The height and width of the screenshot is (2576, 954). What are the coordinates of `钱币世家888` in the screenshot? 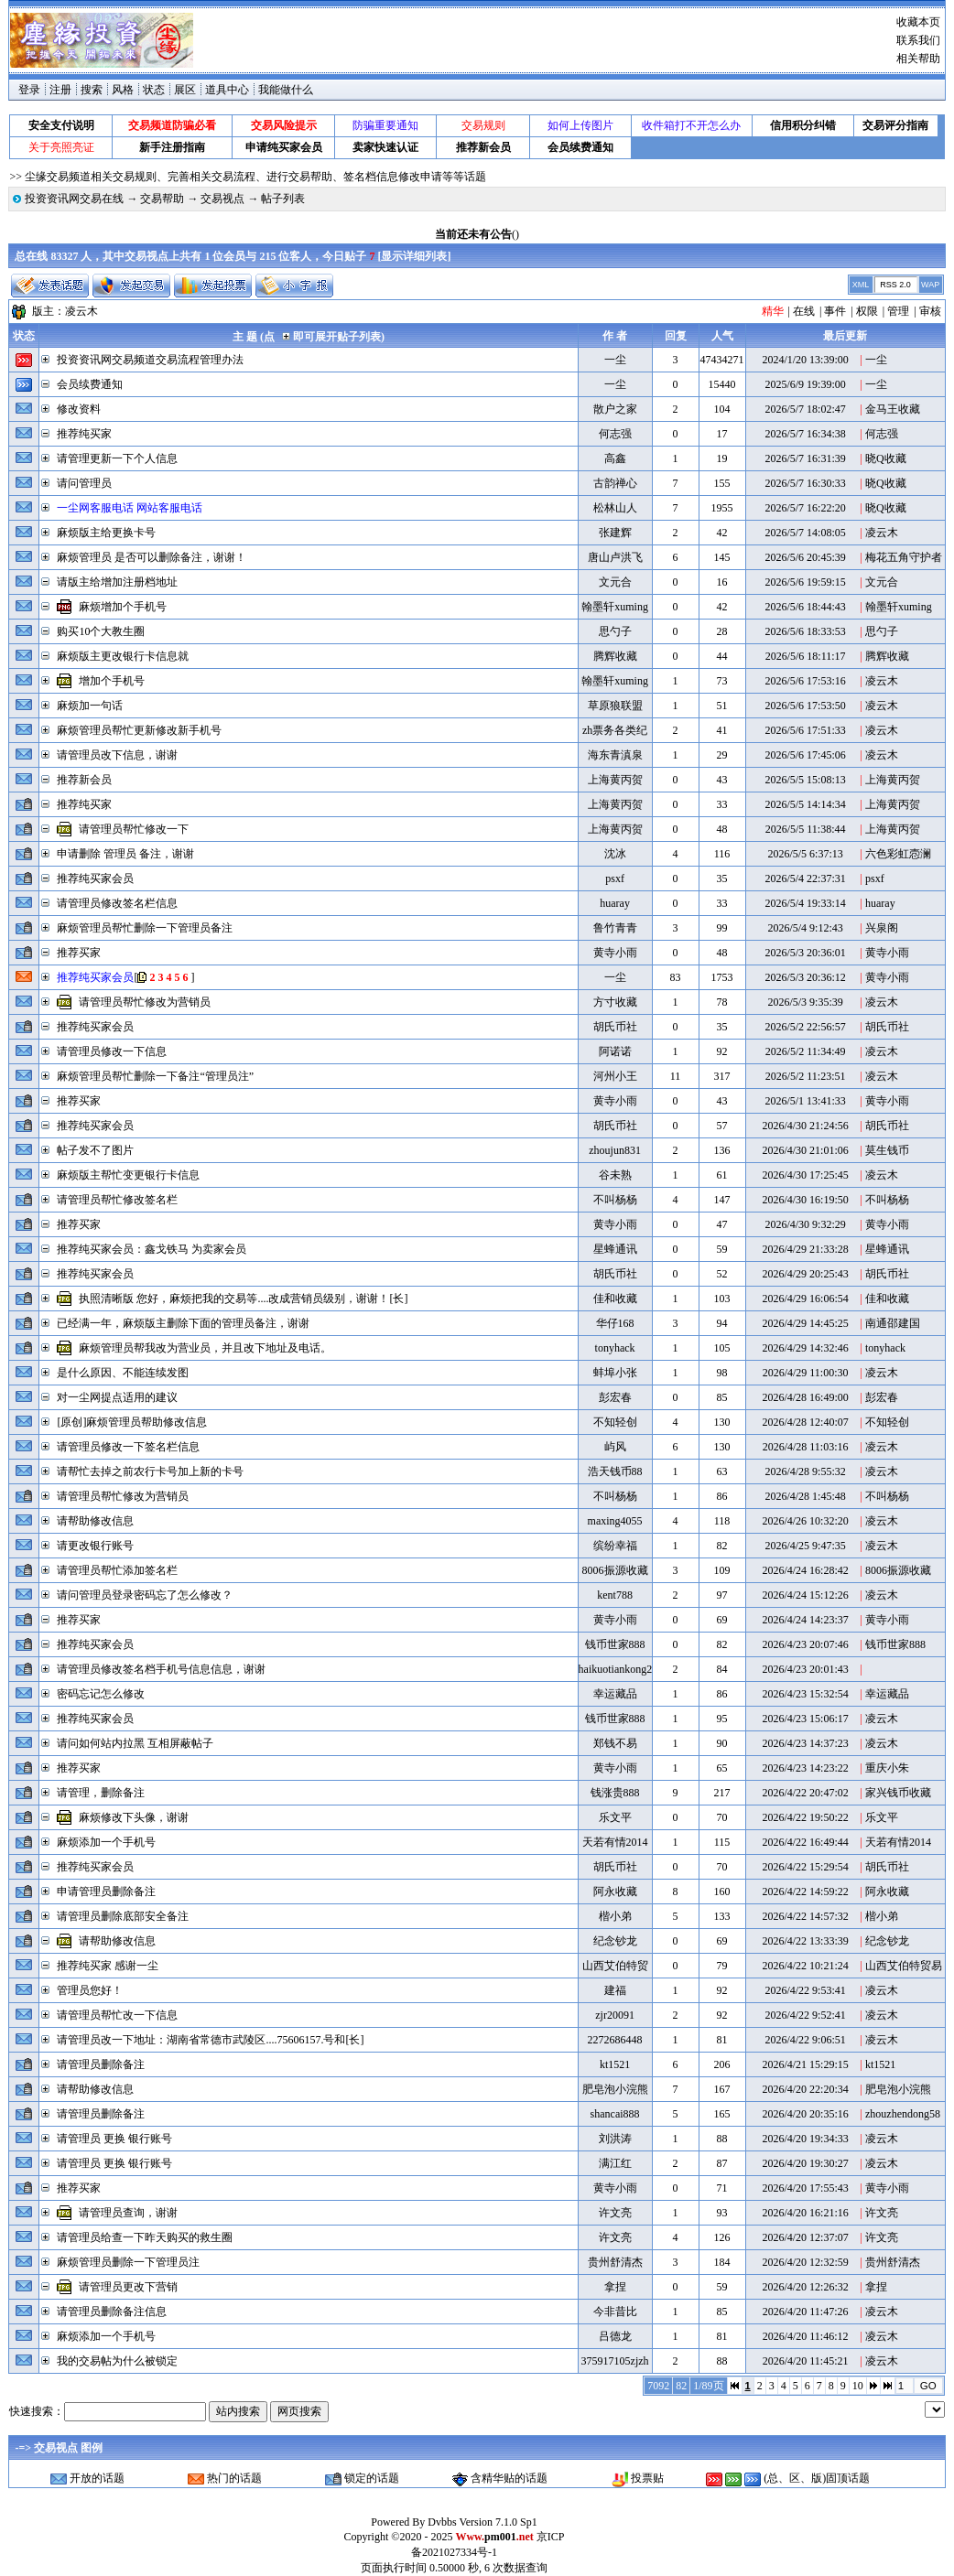 It's located at (615, 1644).